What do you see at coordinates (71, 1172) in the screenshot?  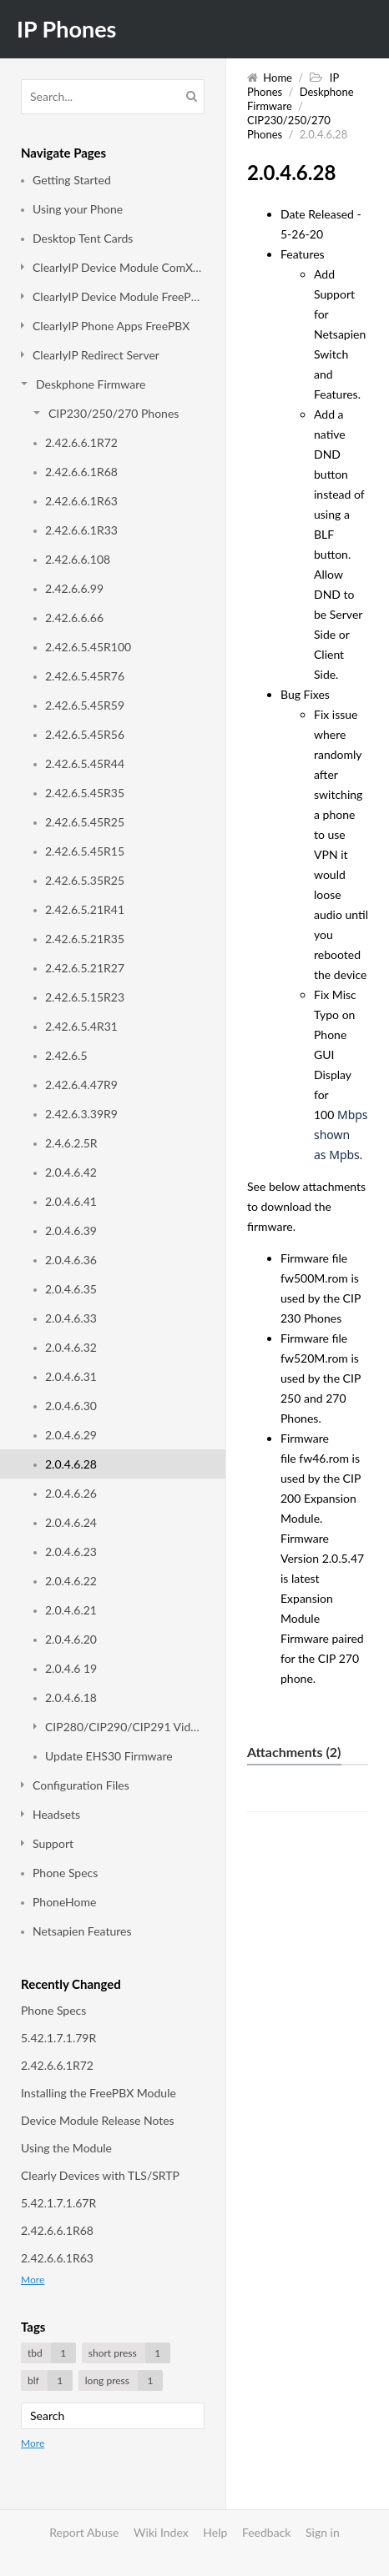 I see `2.0.4.6.42` at bounding box center [71, 1172].